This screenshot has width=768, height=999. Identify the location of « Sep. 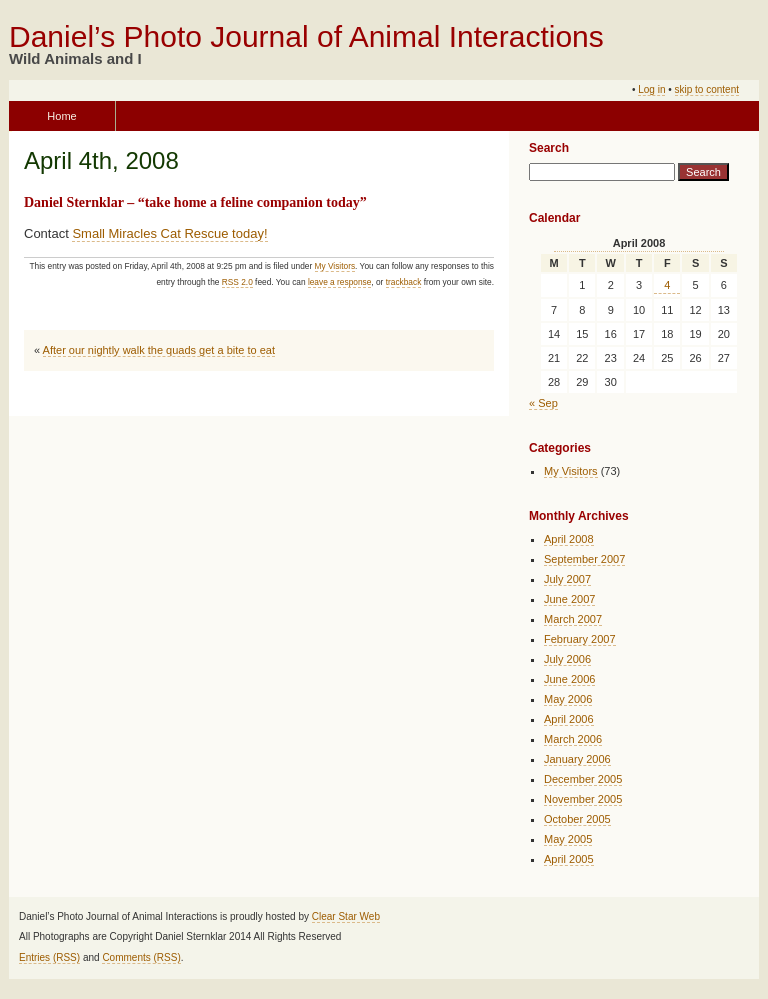
(543, 403).